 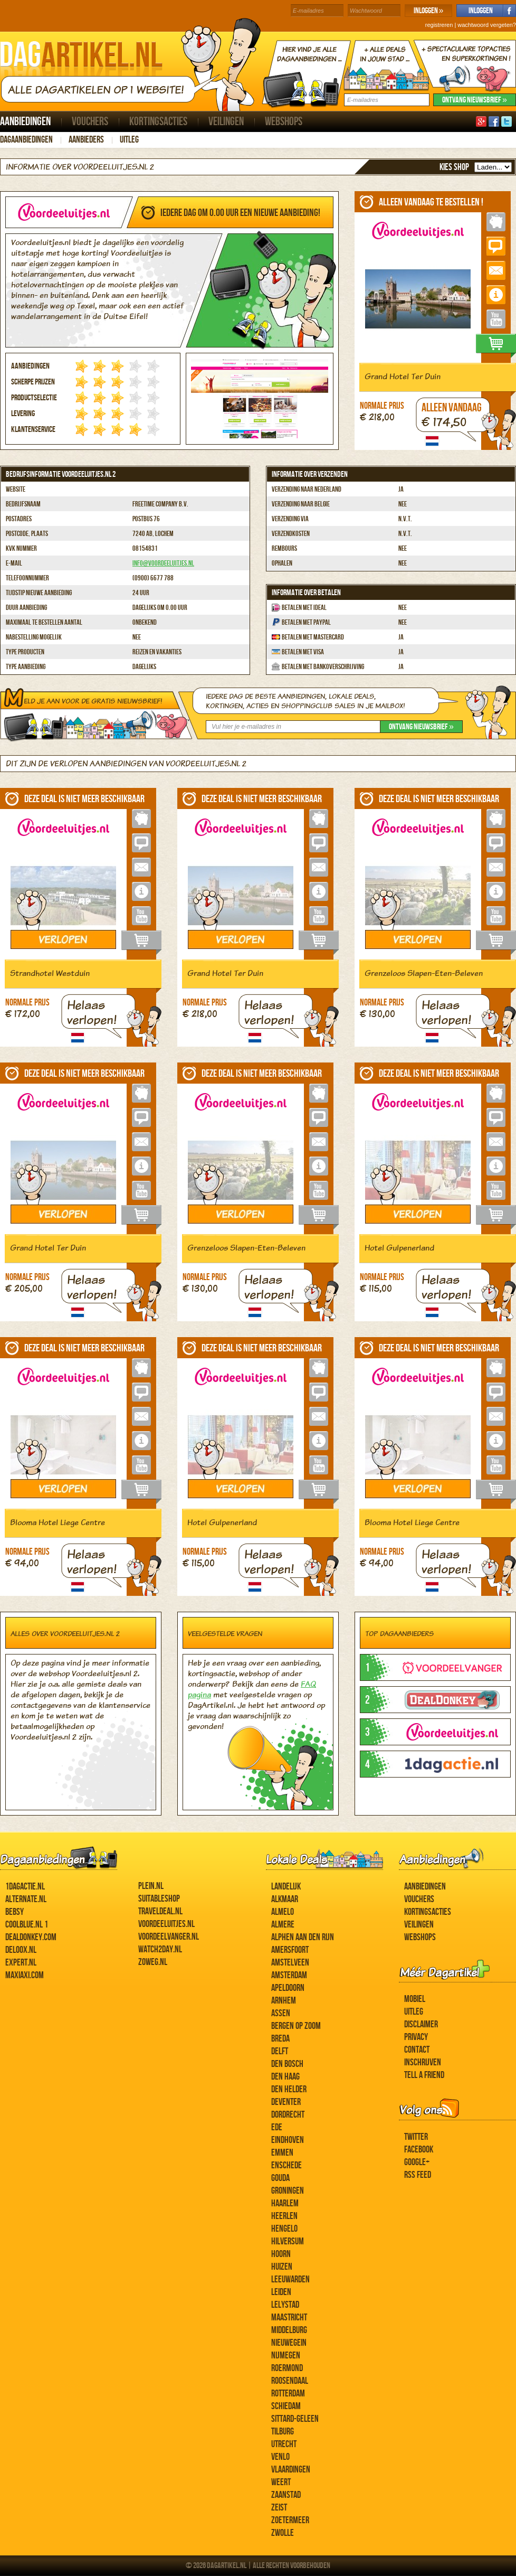 What do you see at coordinates (288, 2393) in the screenshot?
I see `Rotterdam` at bounding box center [288, 2393].